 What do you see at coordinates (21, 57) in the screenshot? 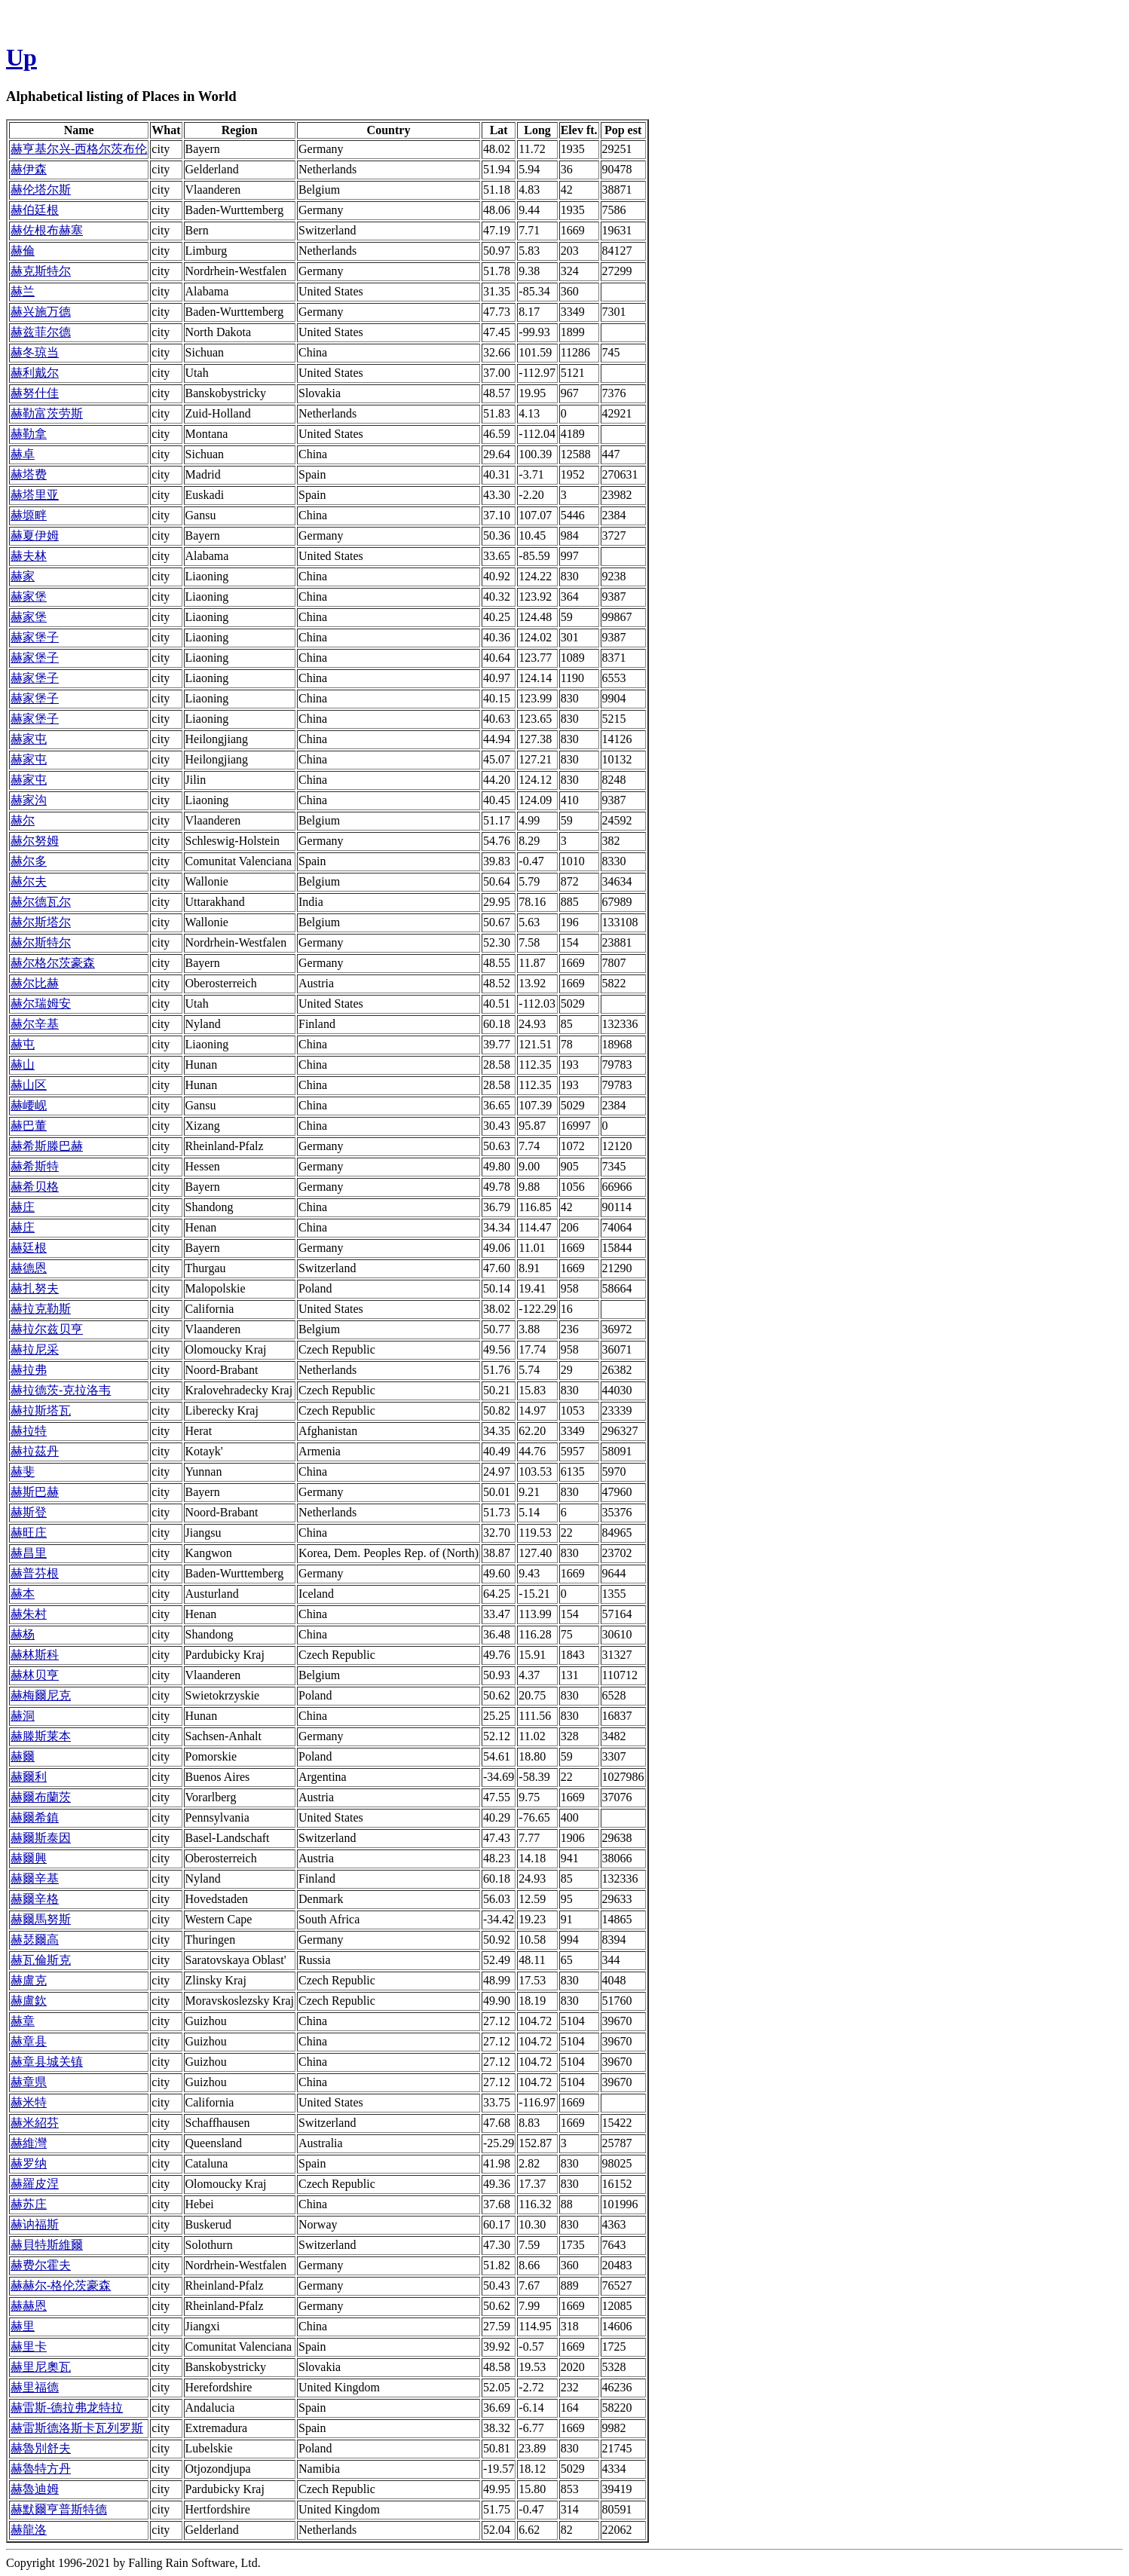
I see `Up` at bounding box center [21, 57].